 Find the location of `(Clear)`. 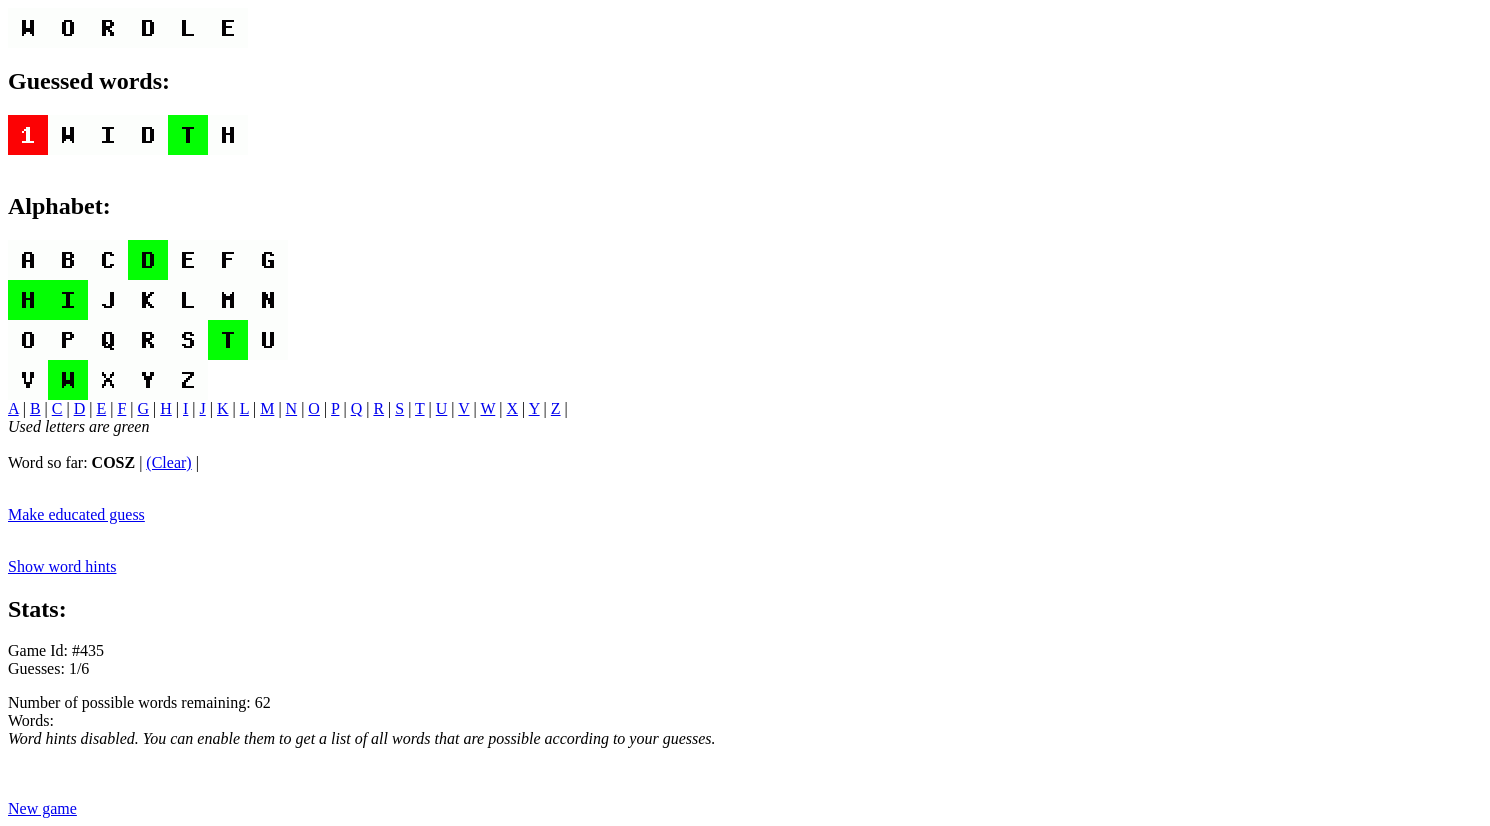

(Clear) is located at coordinates (168, 462).